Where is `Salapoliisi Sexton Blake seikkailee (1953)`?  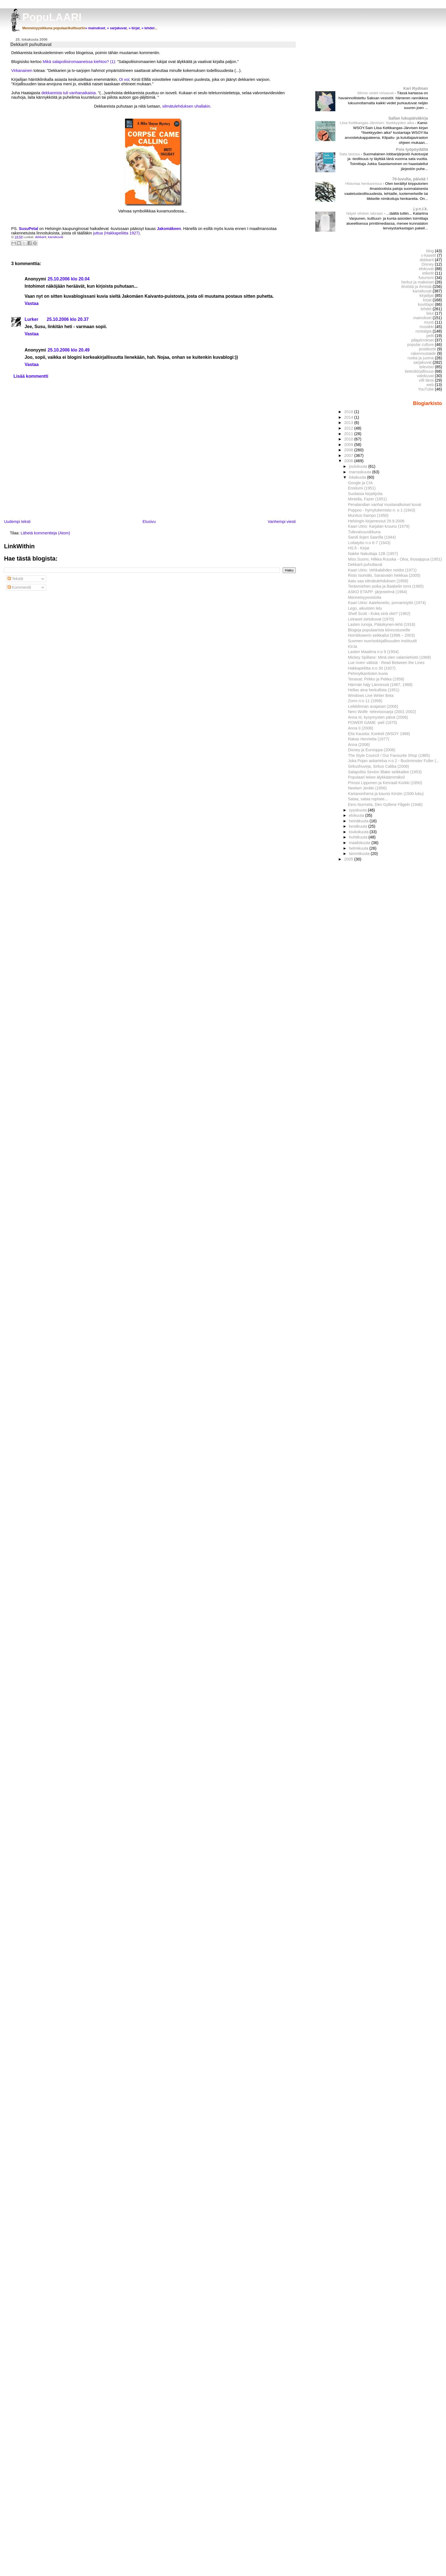
Salapoliisi Sexton Blake seikkailee (1953) is located at coordinates (384, 772).